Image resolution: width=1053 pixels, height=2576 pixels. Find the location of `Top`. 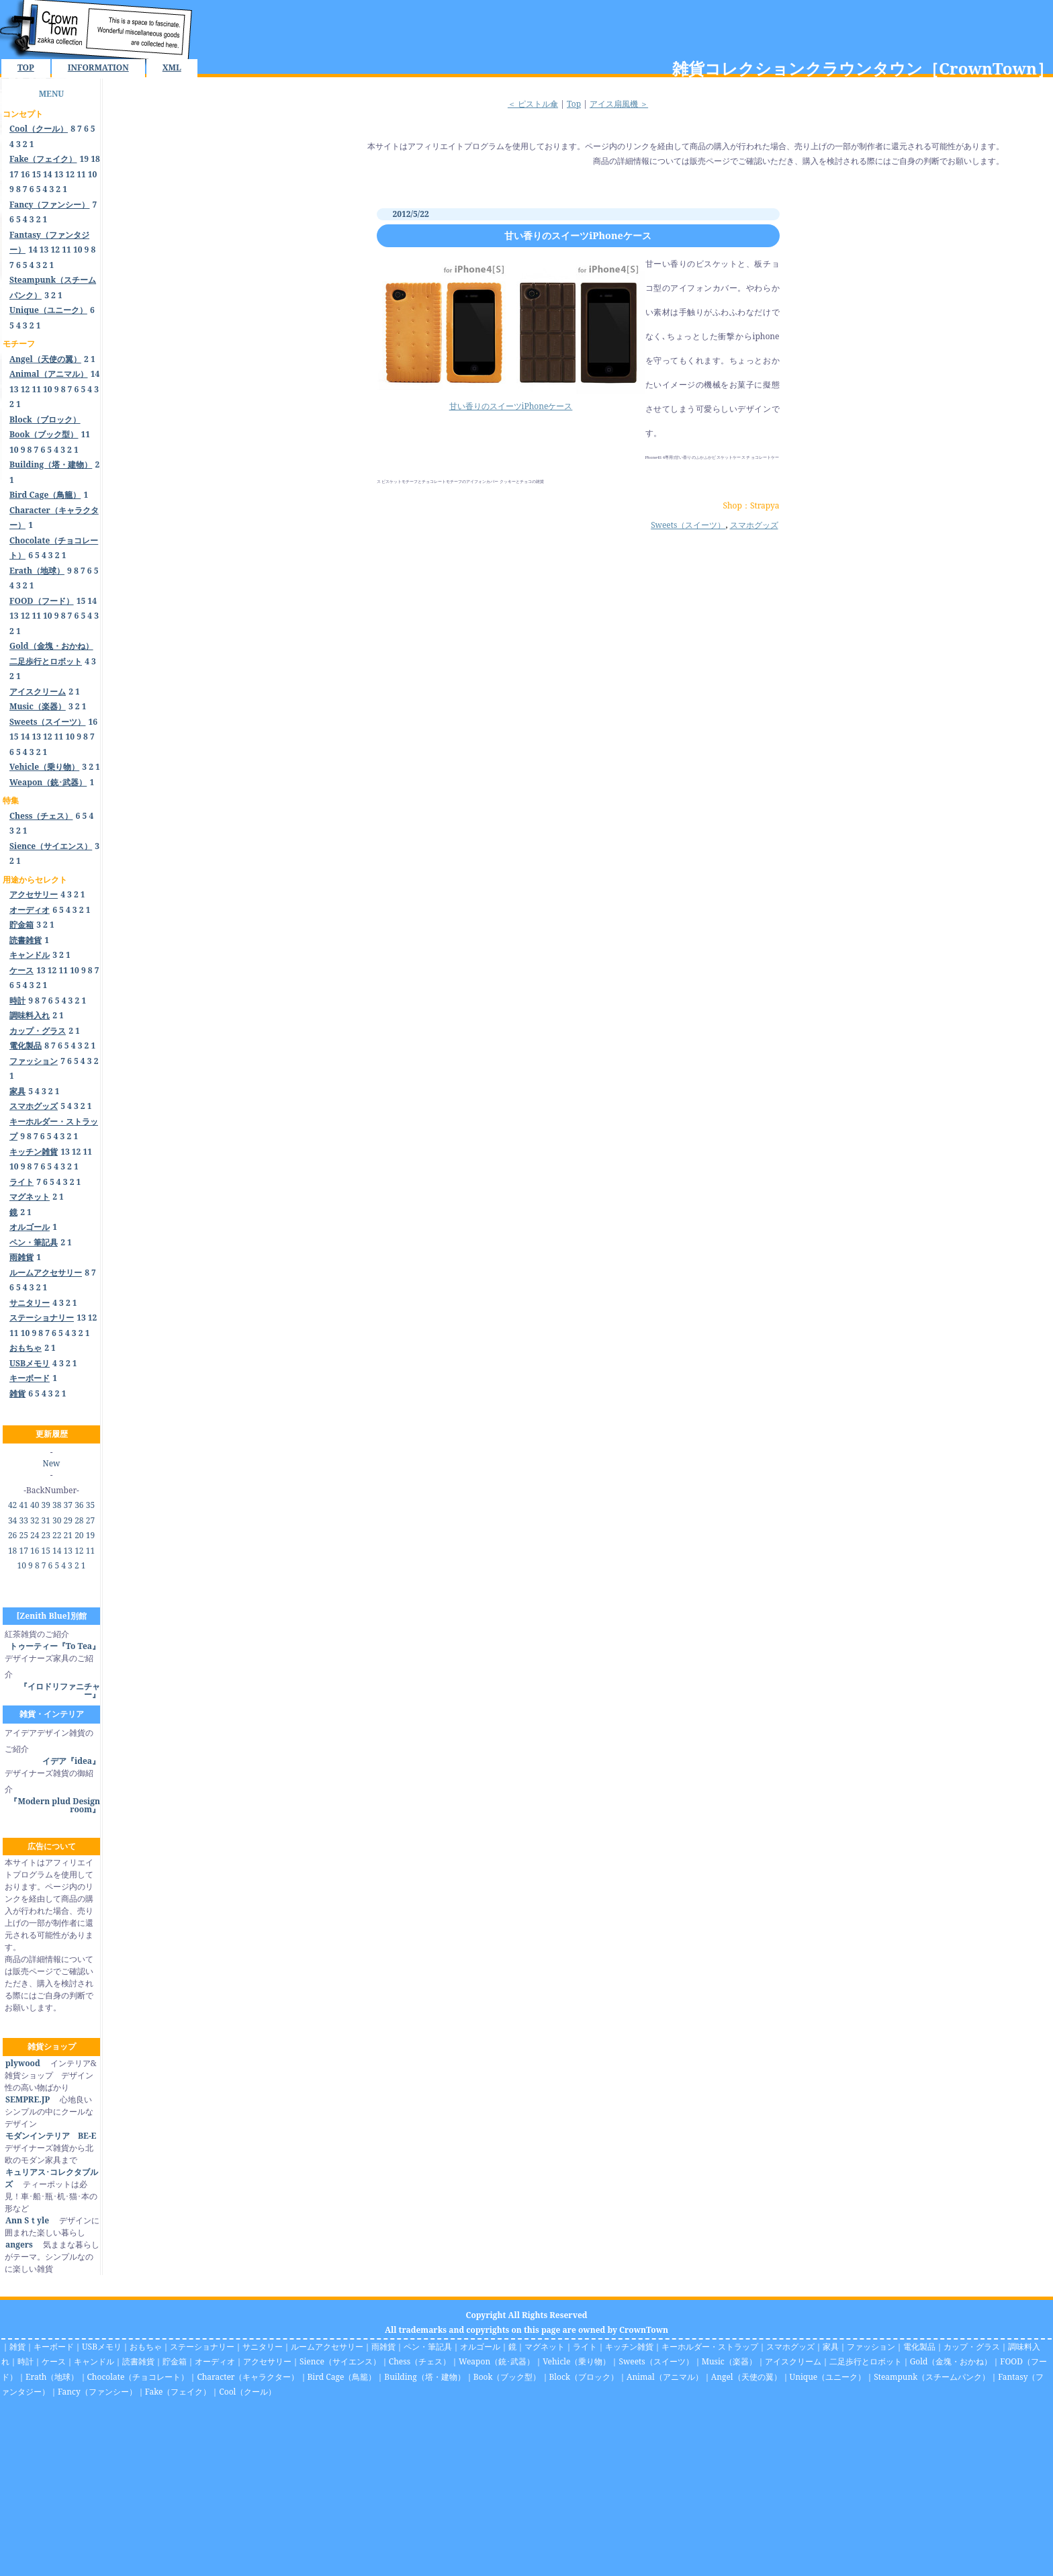

Top is located at coordinates (574, 103).